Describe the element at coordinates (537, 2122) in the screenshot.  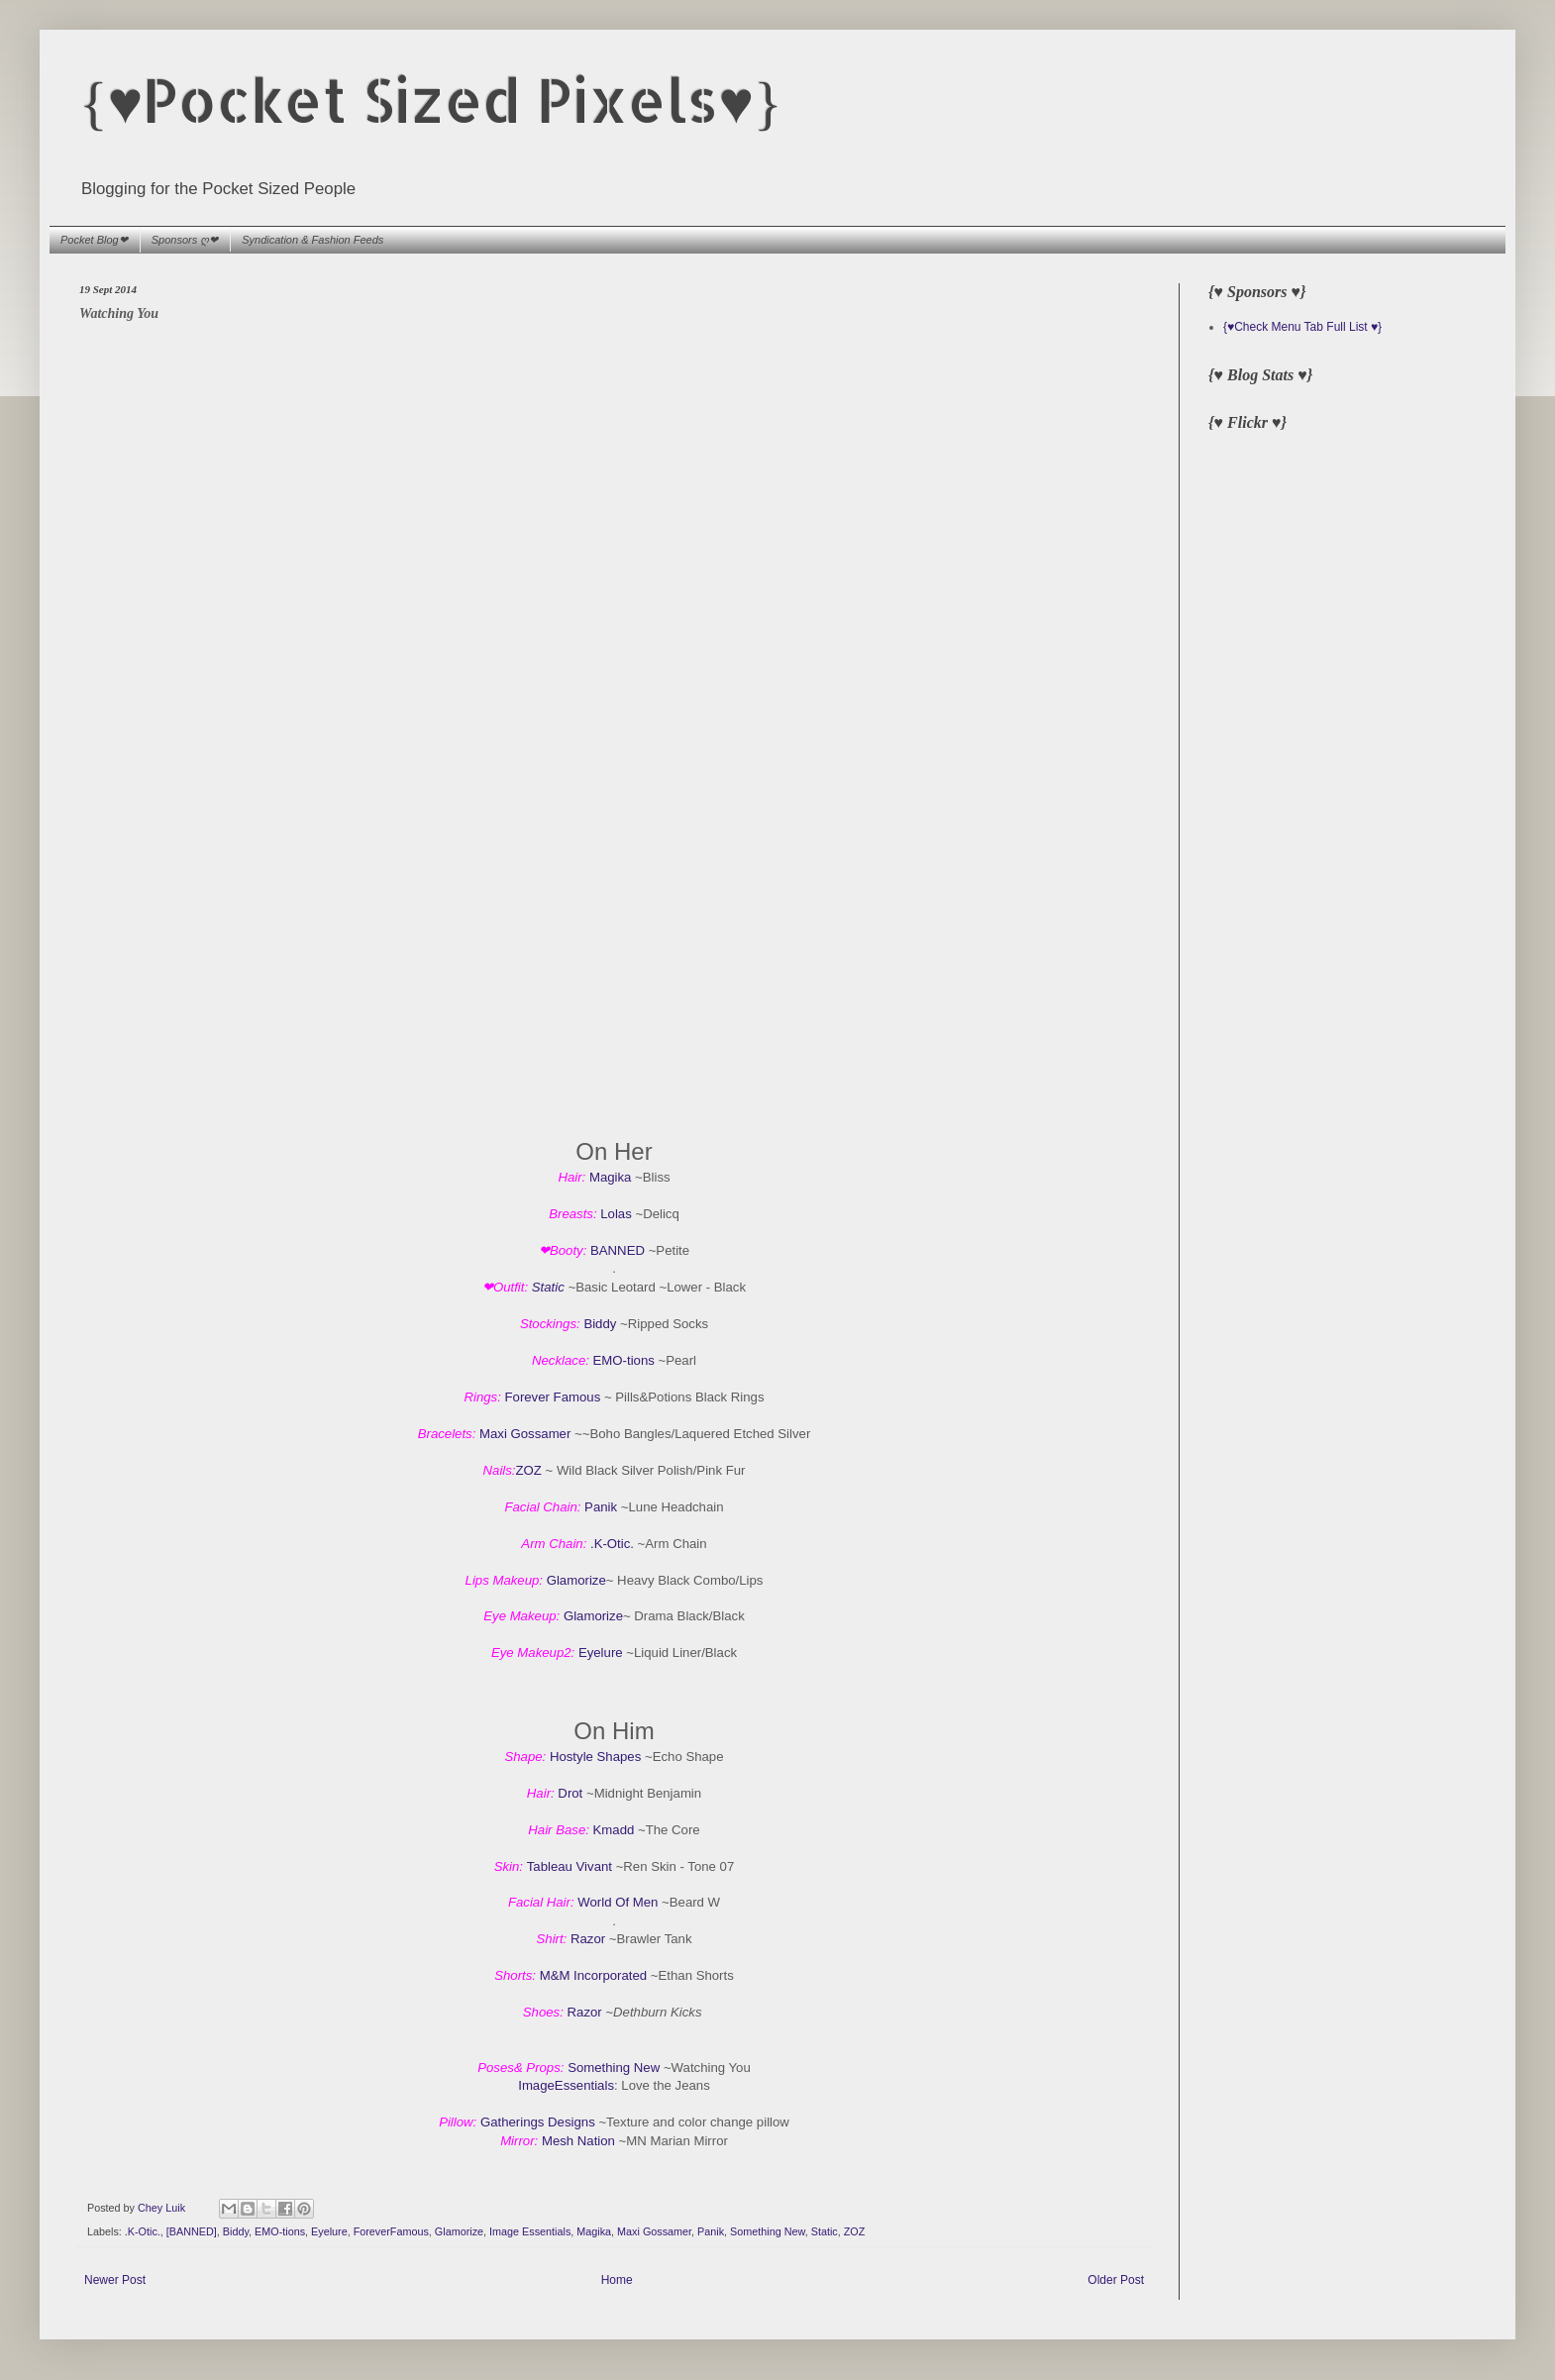
I see `Gatherings Designs` at that location.